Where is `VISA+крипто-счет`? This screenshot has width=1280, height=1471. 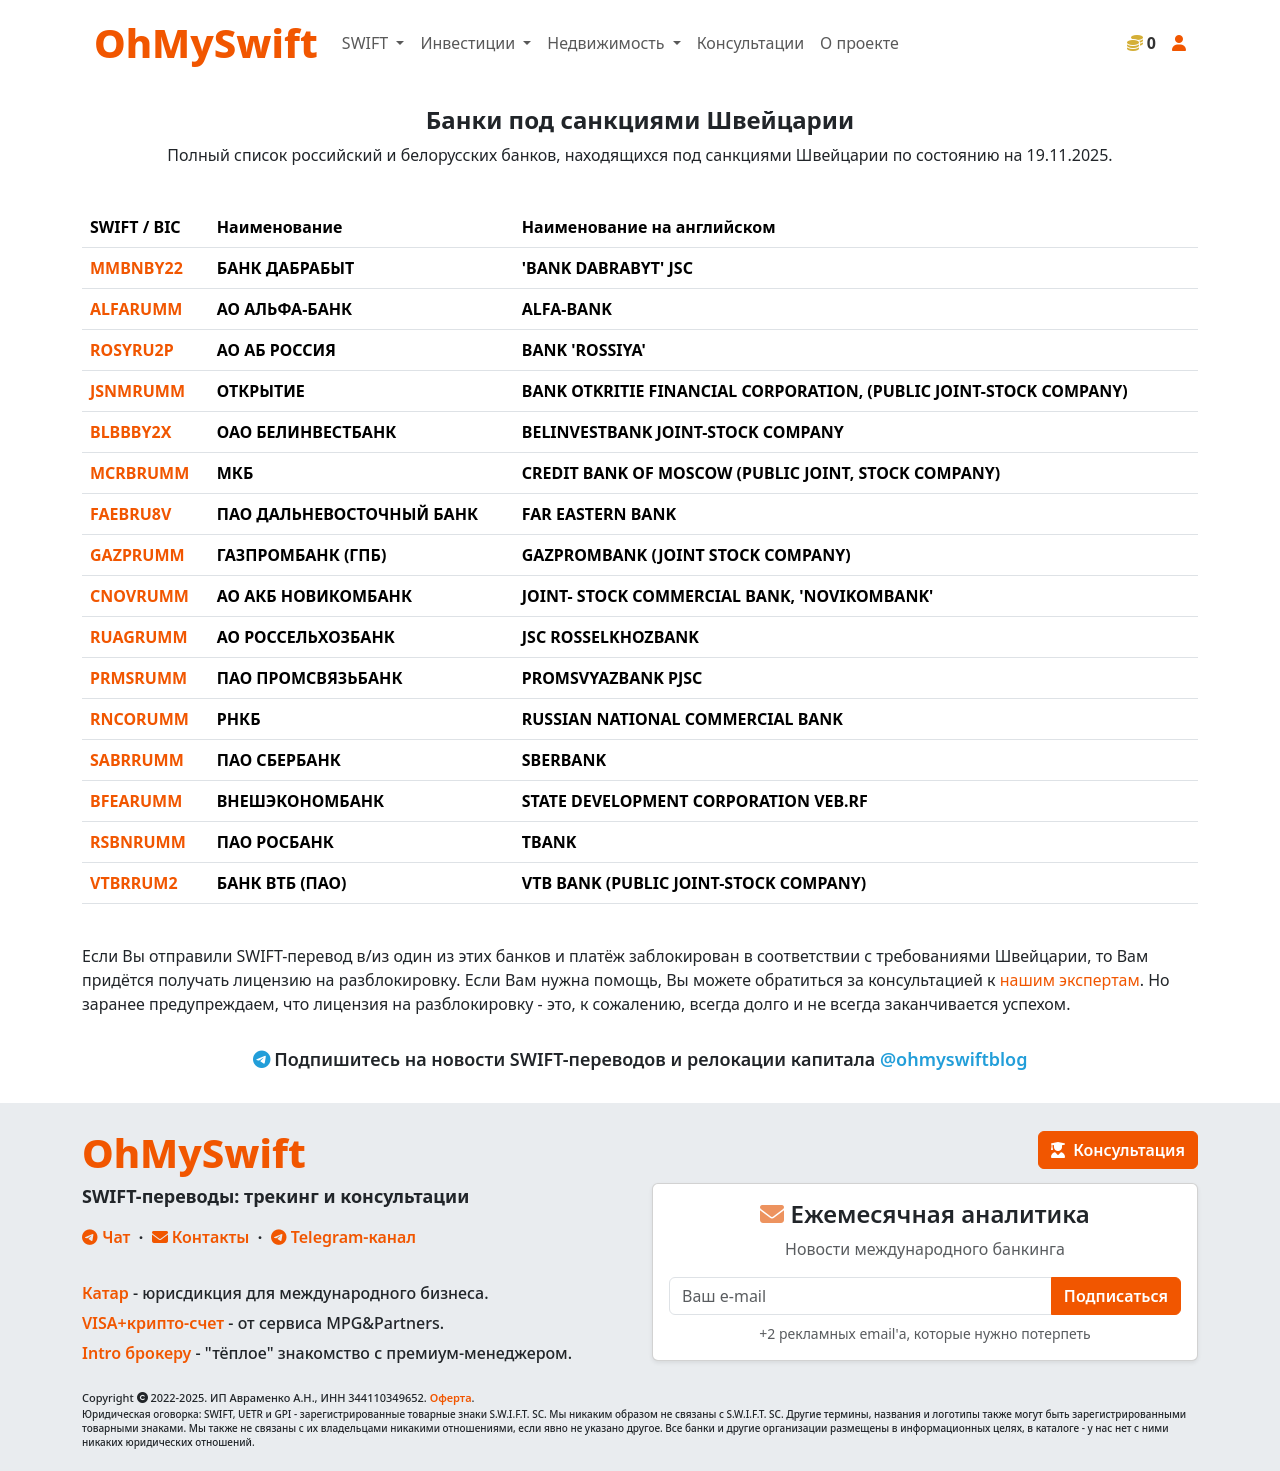 VISA+крипто-счет is located at coordinates (153, 1323).